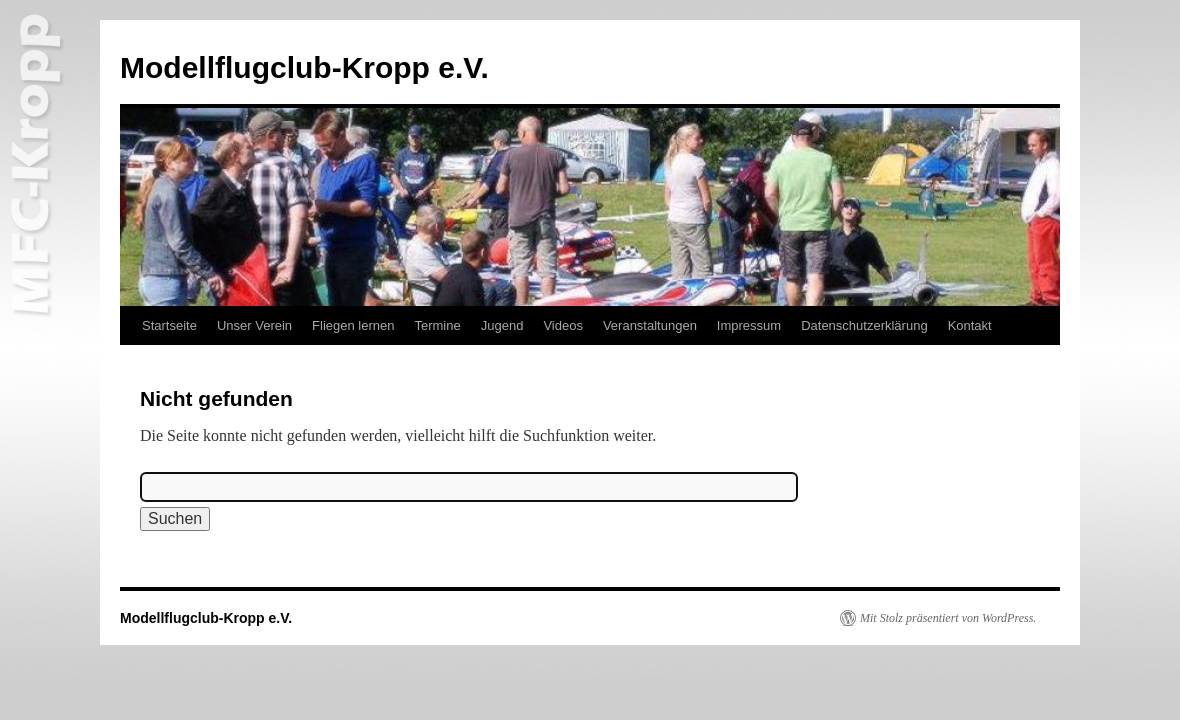  Describe the element at coordinates (437, 325) in the screenshot. I see `Termine` at that location.